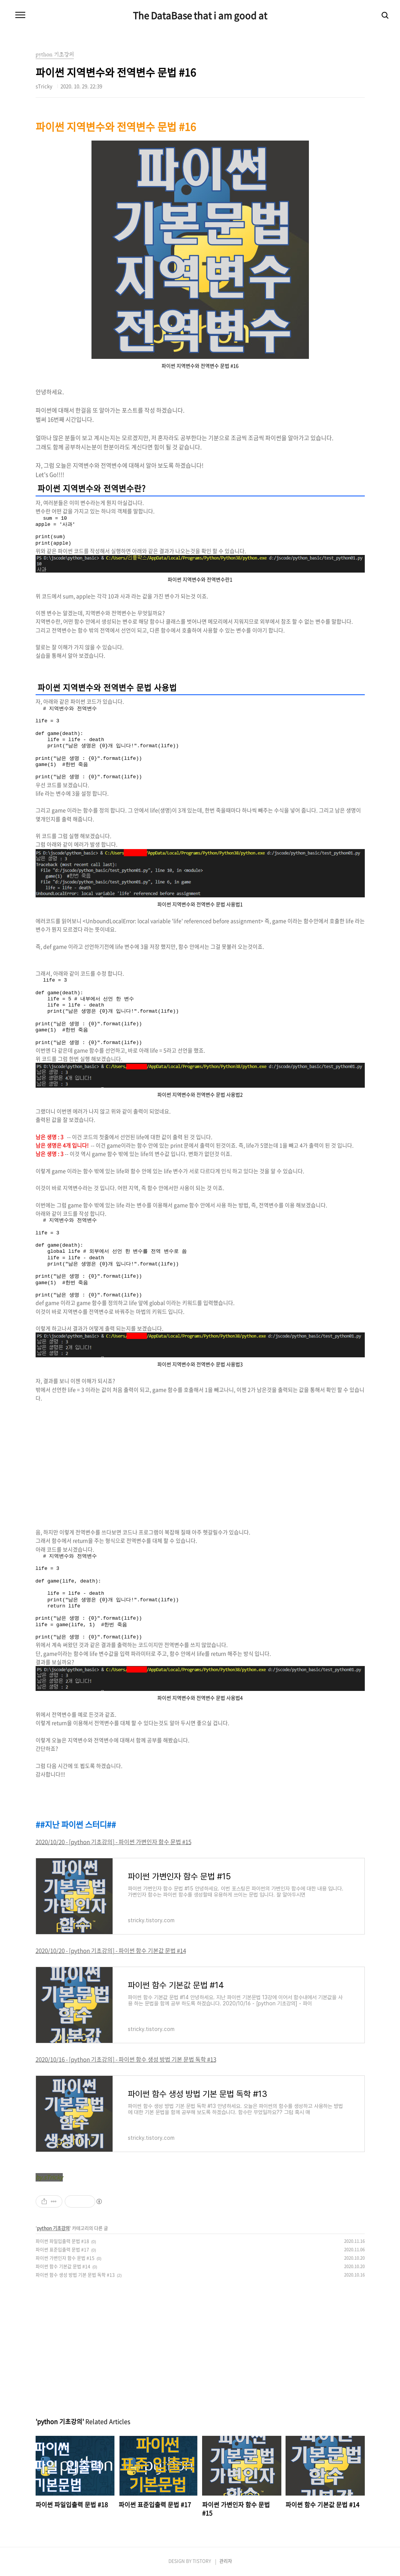  Describe the element at coordinates (200, 15) in the screenshot. I see `The DataBase that i am good at` at that location.